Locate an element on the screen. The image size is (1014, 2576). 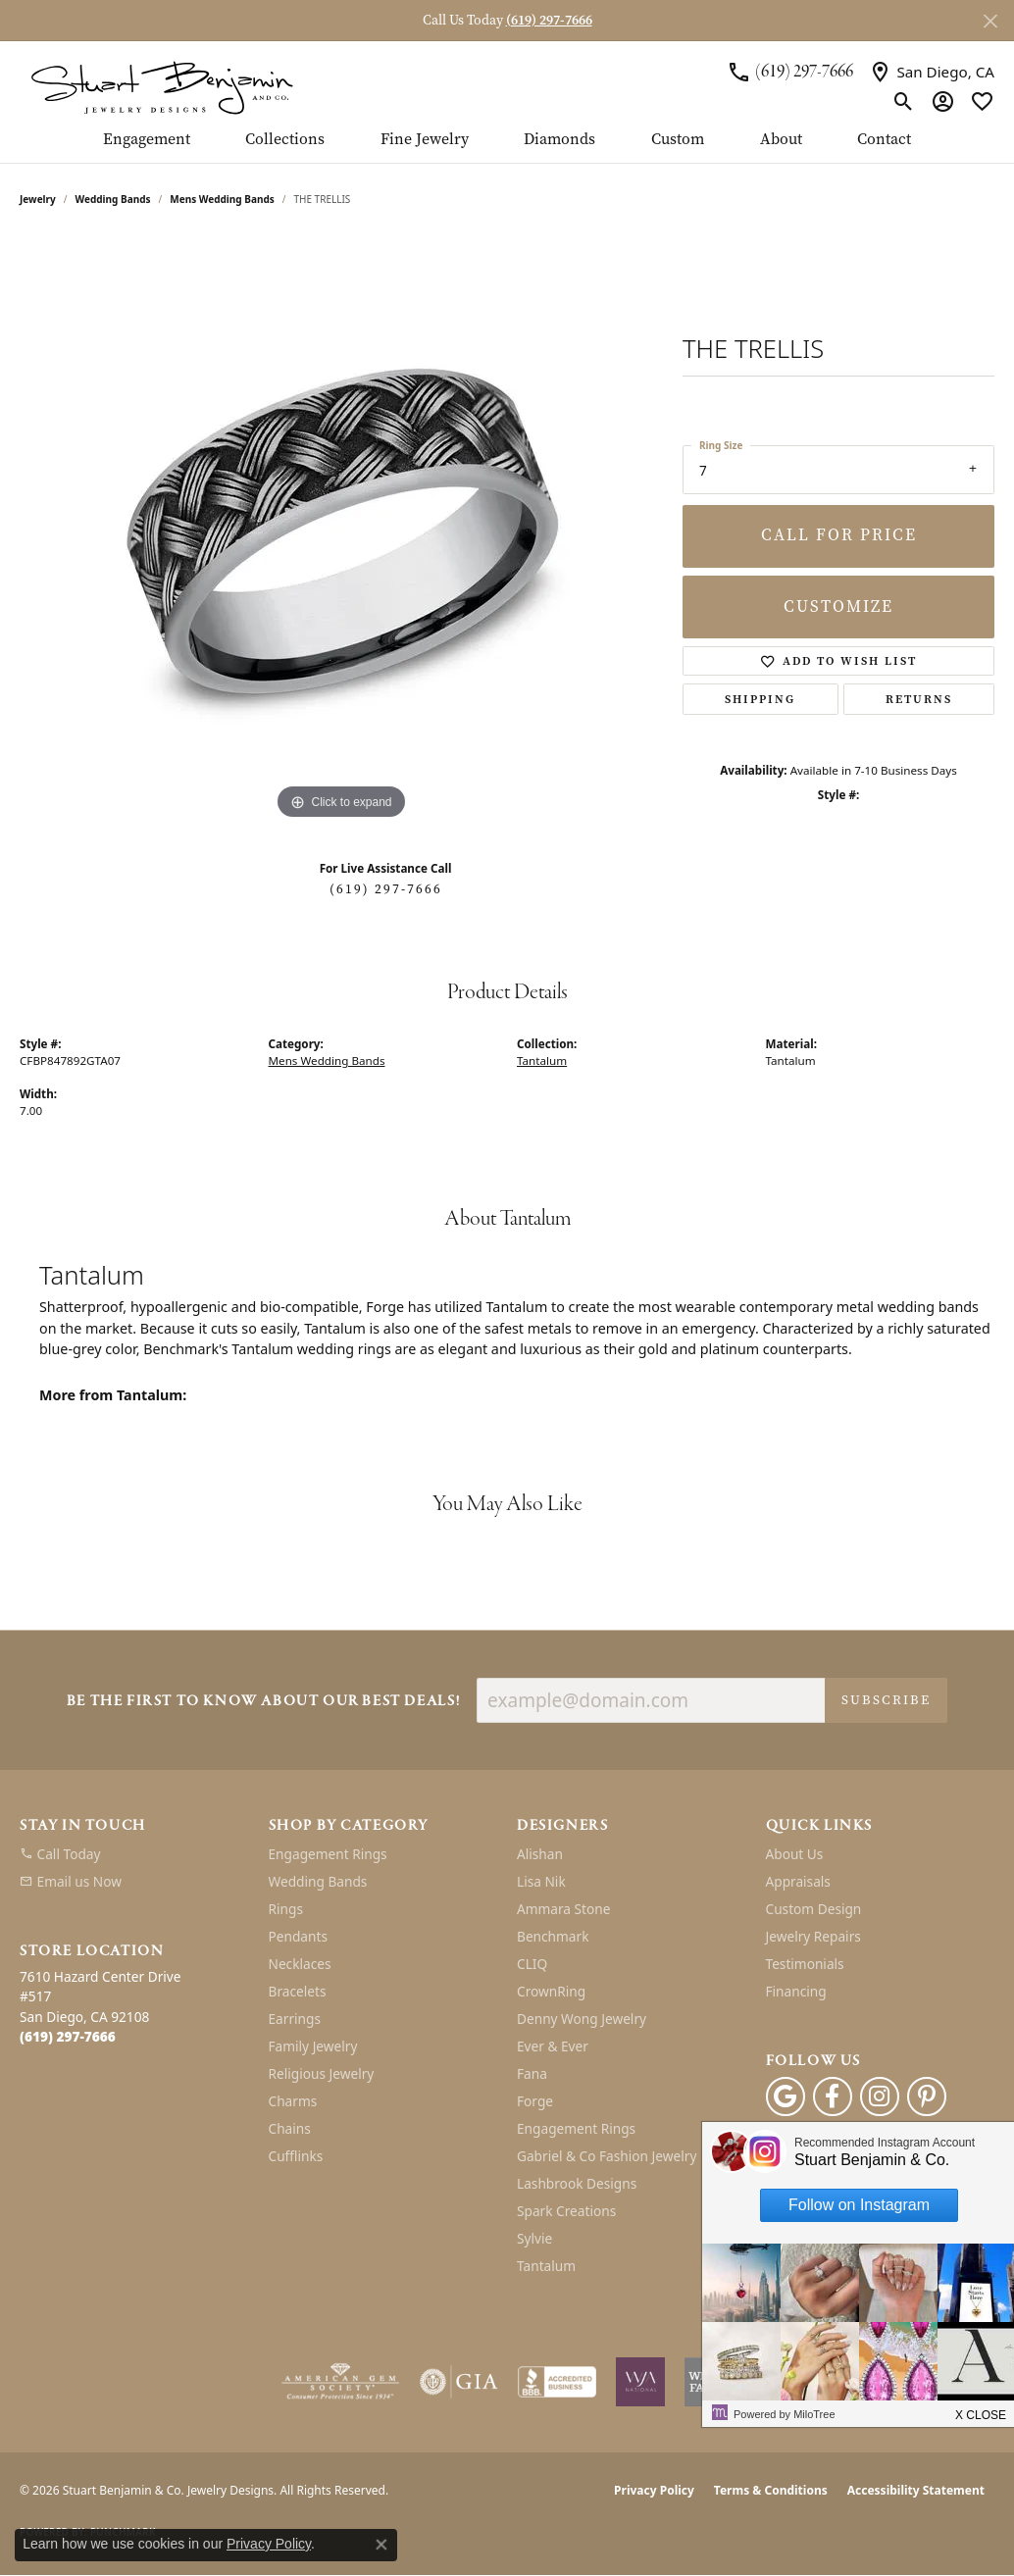
Fana [menuitem] is located at coordinates (532, 2073).